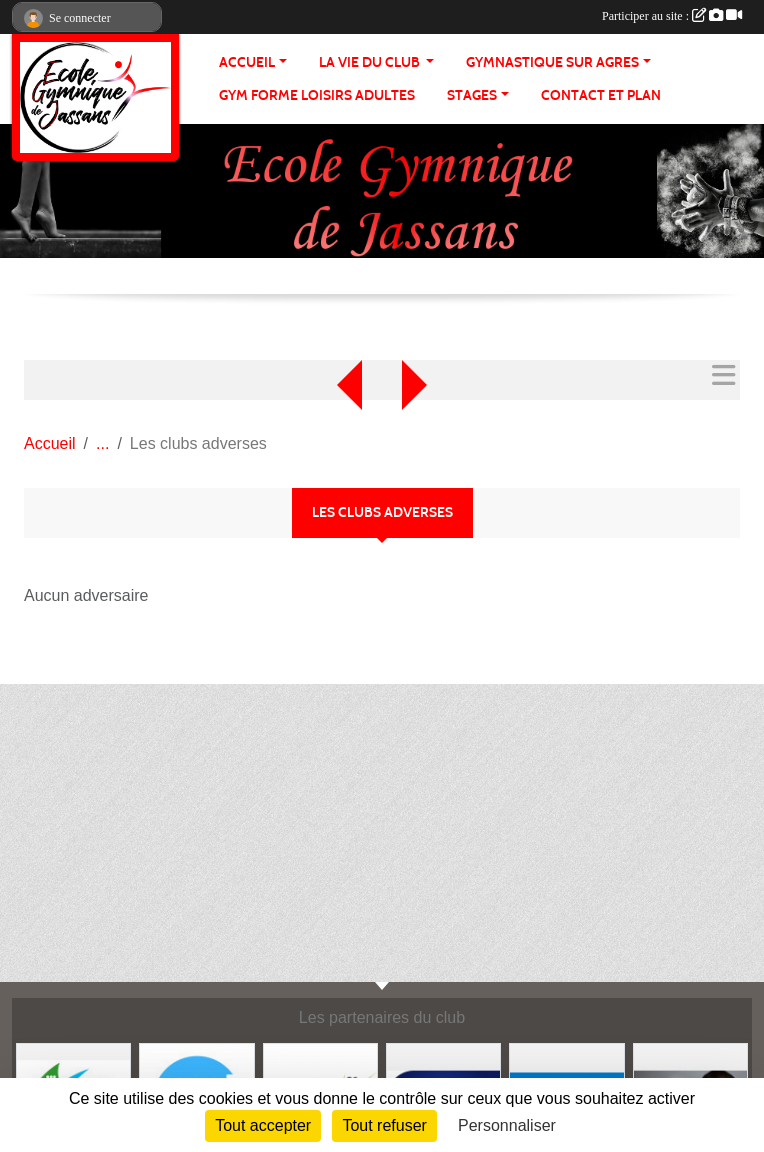  Describe the element at coordinates (263, 1125) in the screenshot. I see `Tout accepter [Cookies : Tout accepter]` at that location.